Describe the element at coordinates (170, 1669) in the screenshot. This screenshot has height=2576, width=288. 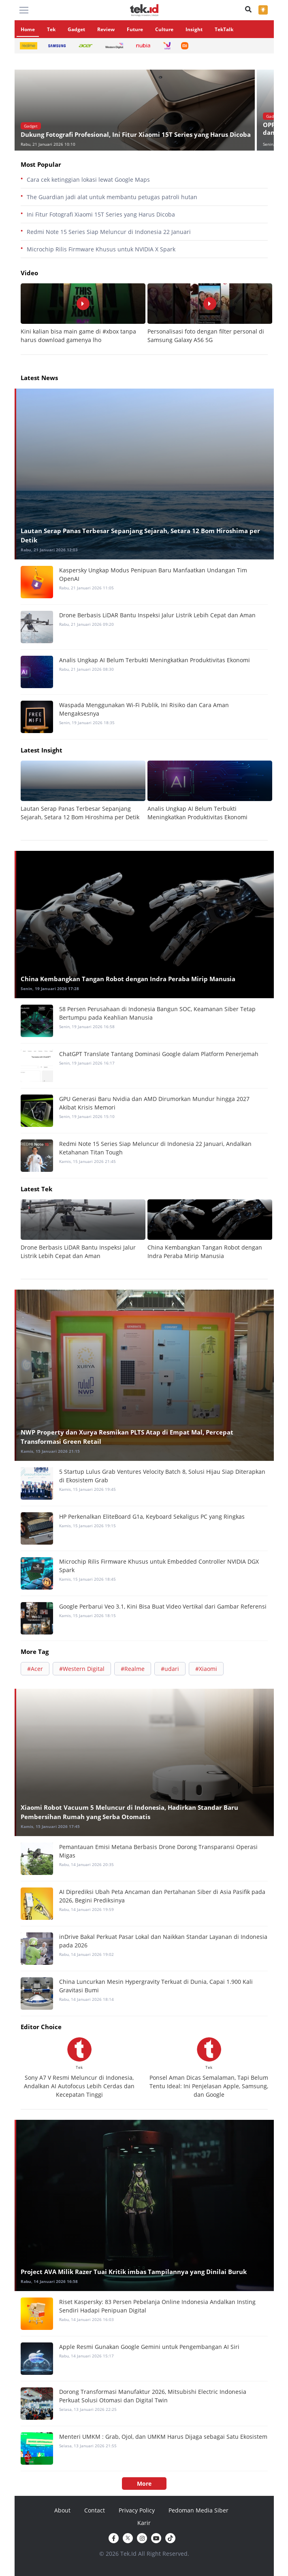
I see `#udari` at that location.